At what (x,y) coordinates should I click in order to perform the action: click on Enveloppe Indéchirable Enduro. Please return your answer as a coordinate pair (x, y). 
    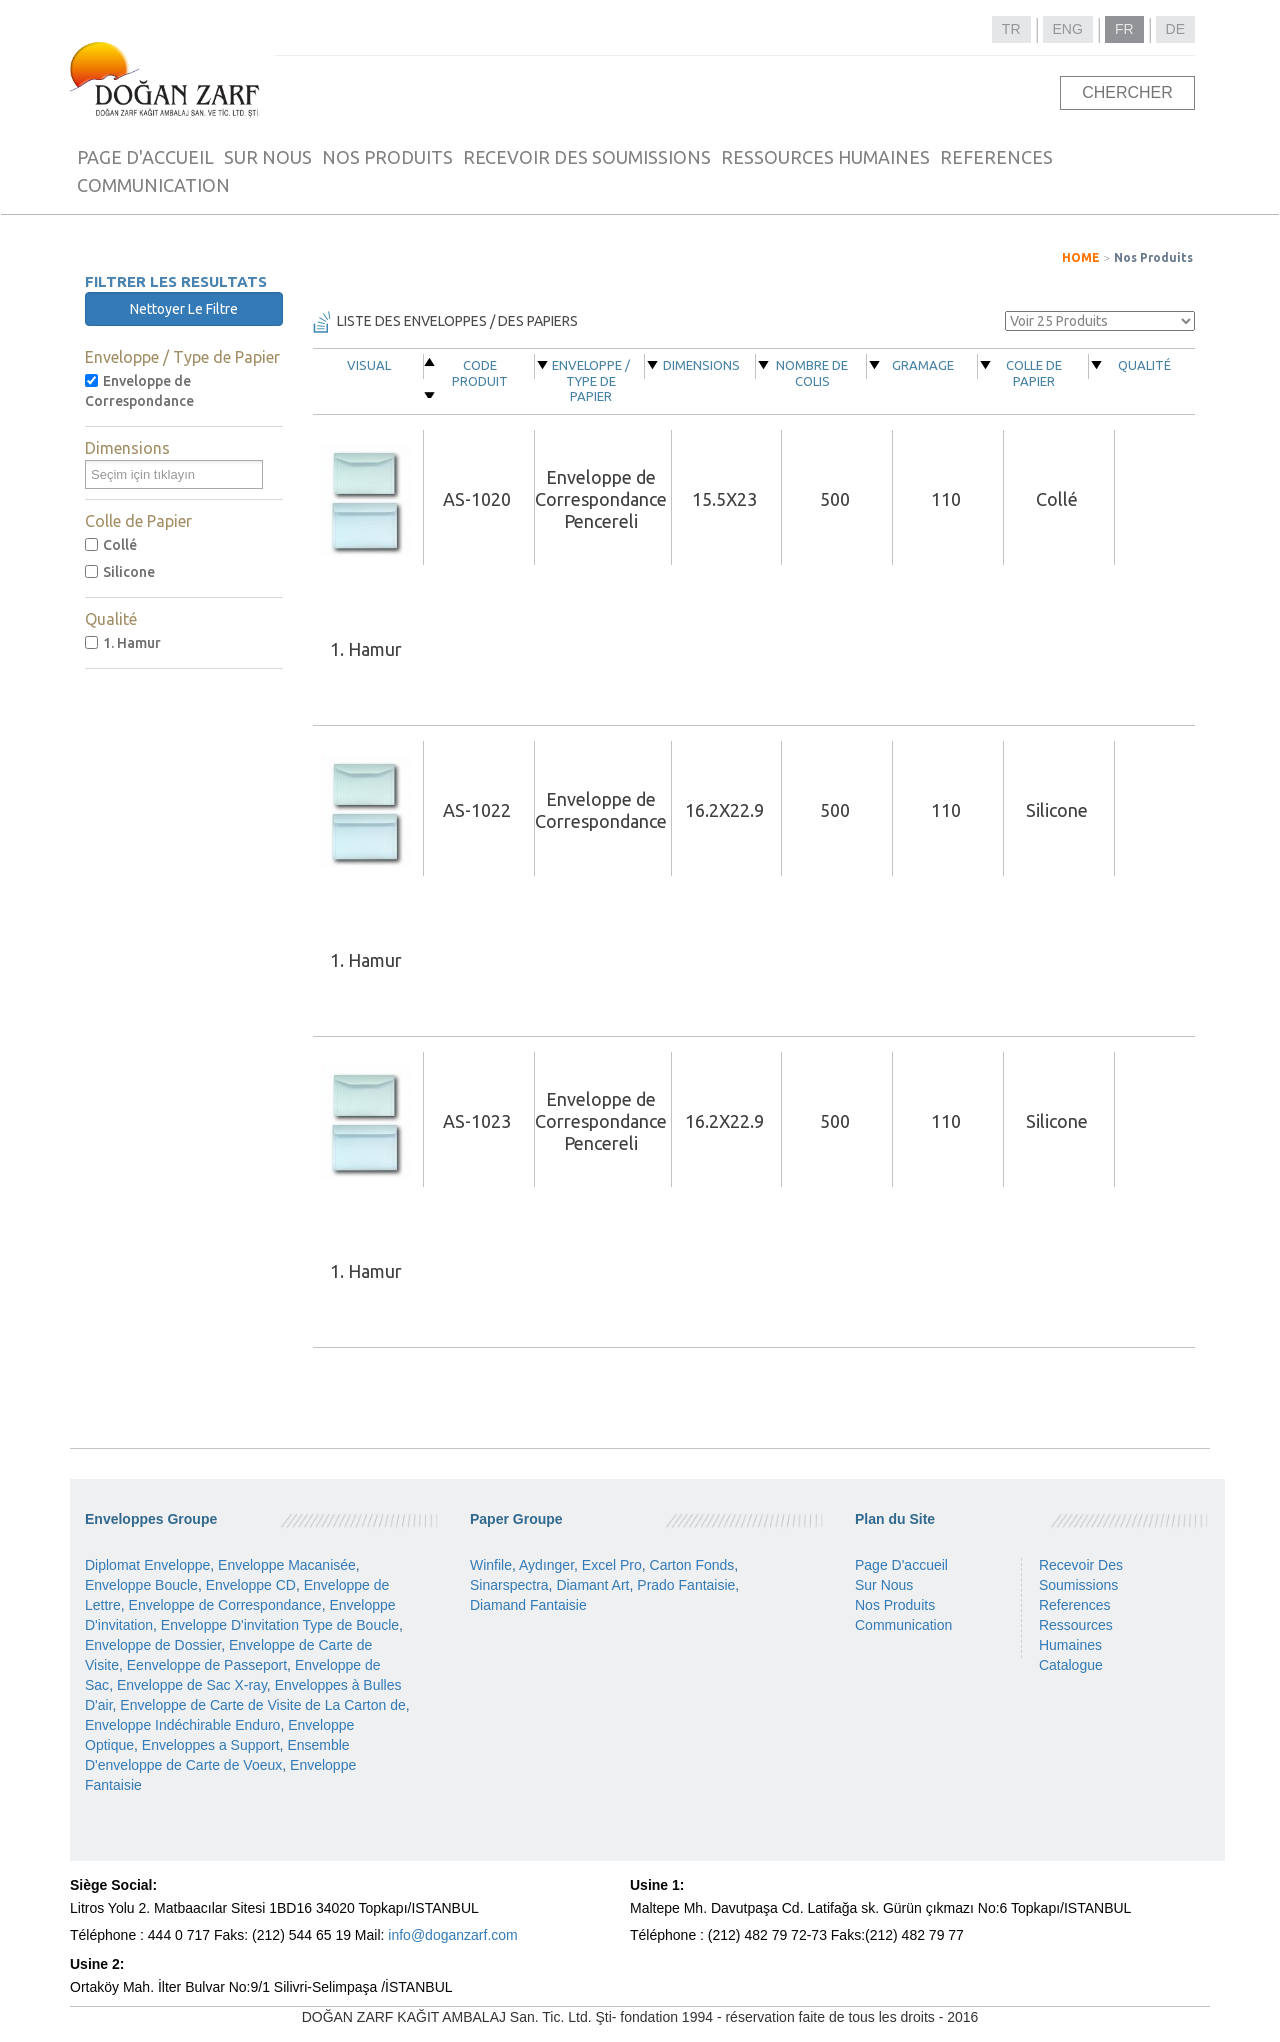
    Looking at the image, I should click on (182, 1725).